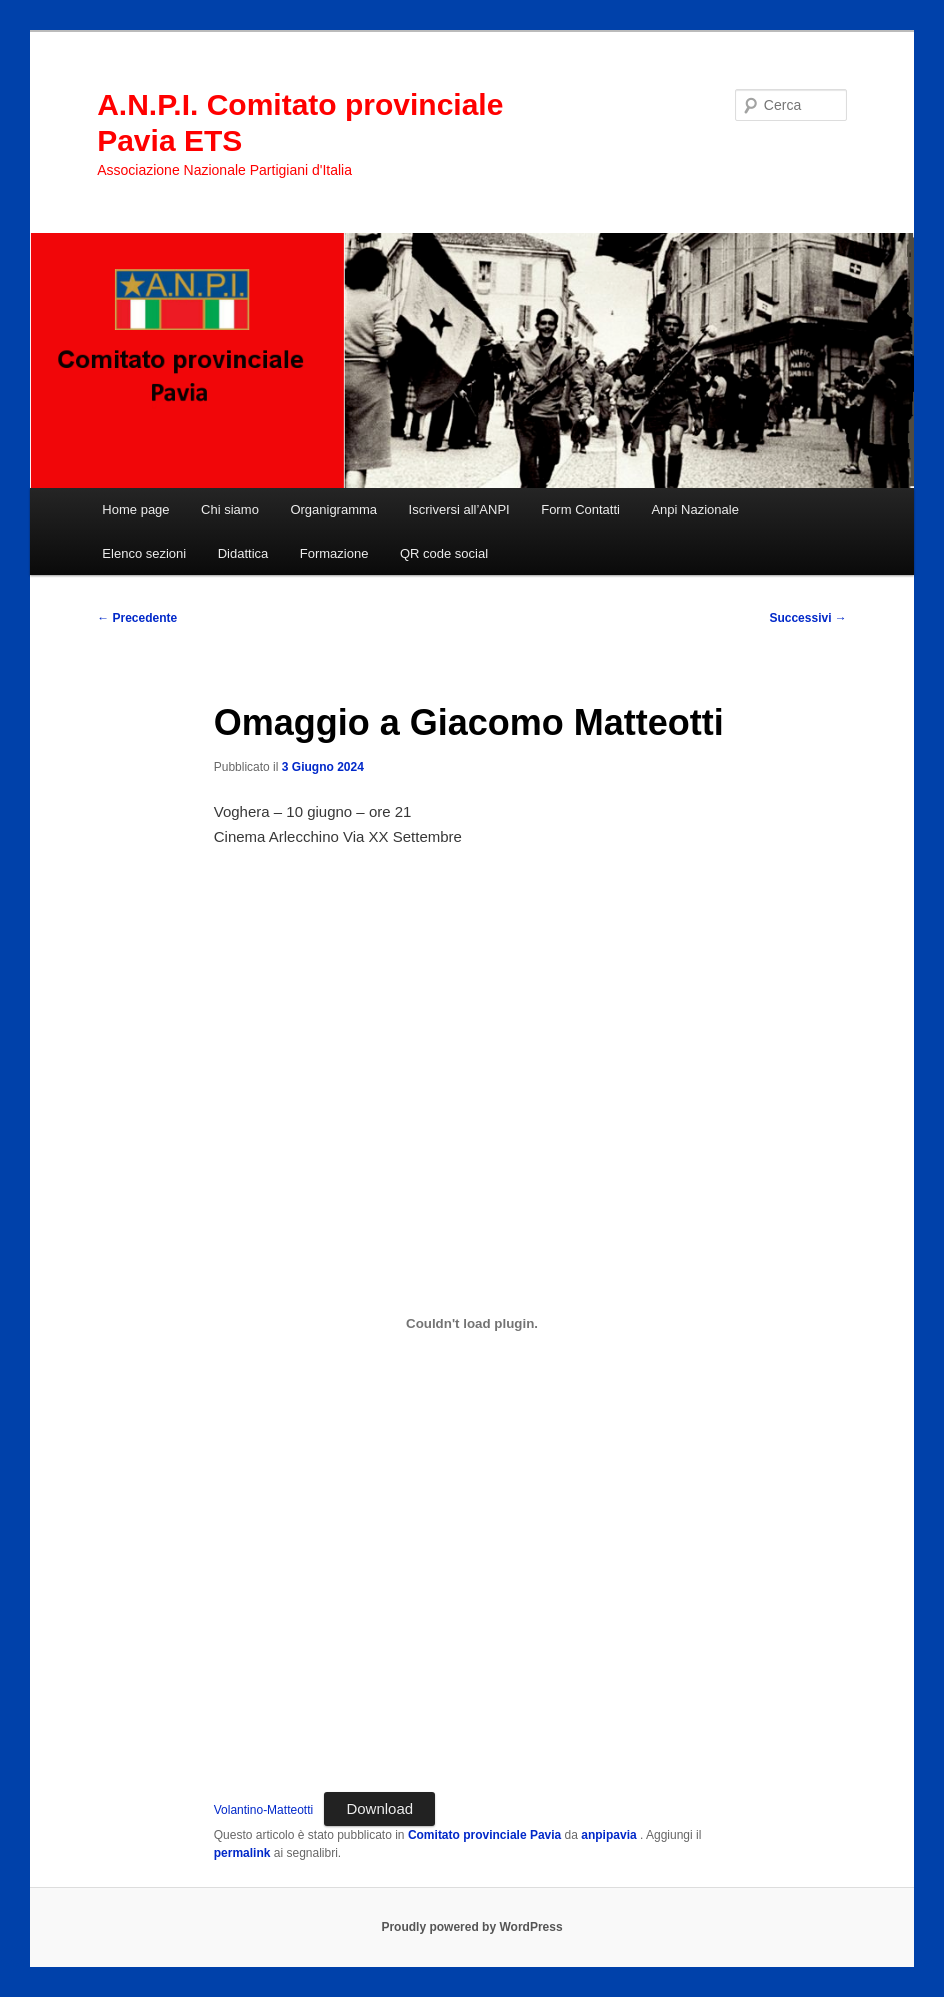 This screenshot has width=944, height=1997. I want to click on anpipavia, so click(610, 1835).